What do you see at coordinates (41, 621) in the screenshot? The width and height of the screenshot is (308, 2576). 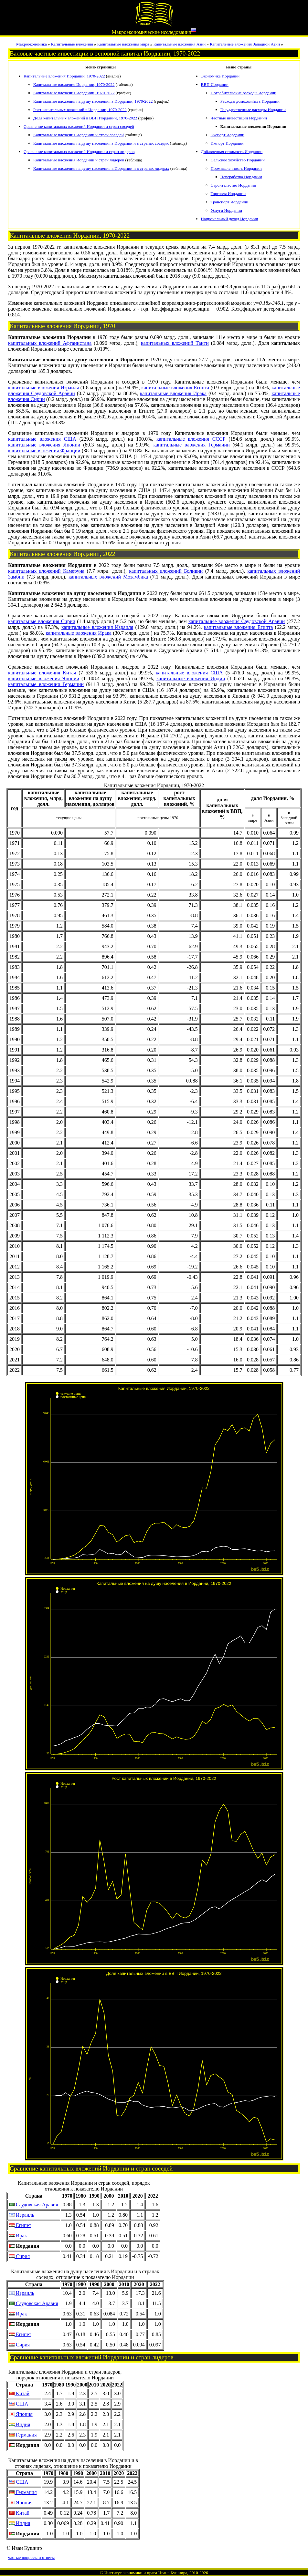 I see `капитальные вложения Сирии` at bounding box center [41, 621].